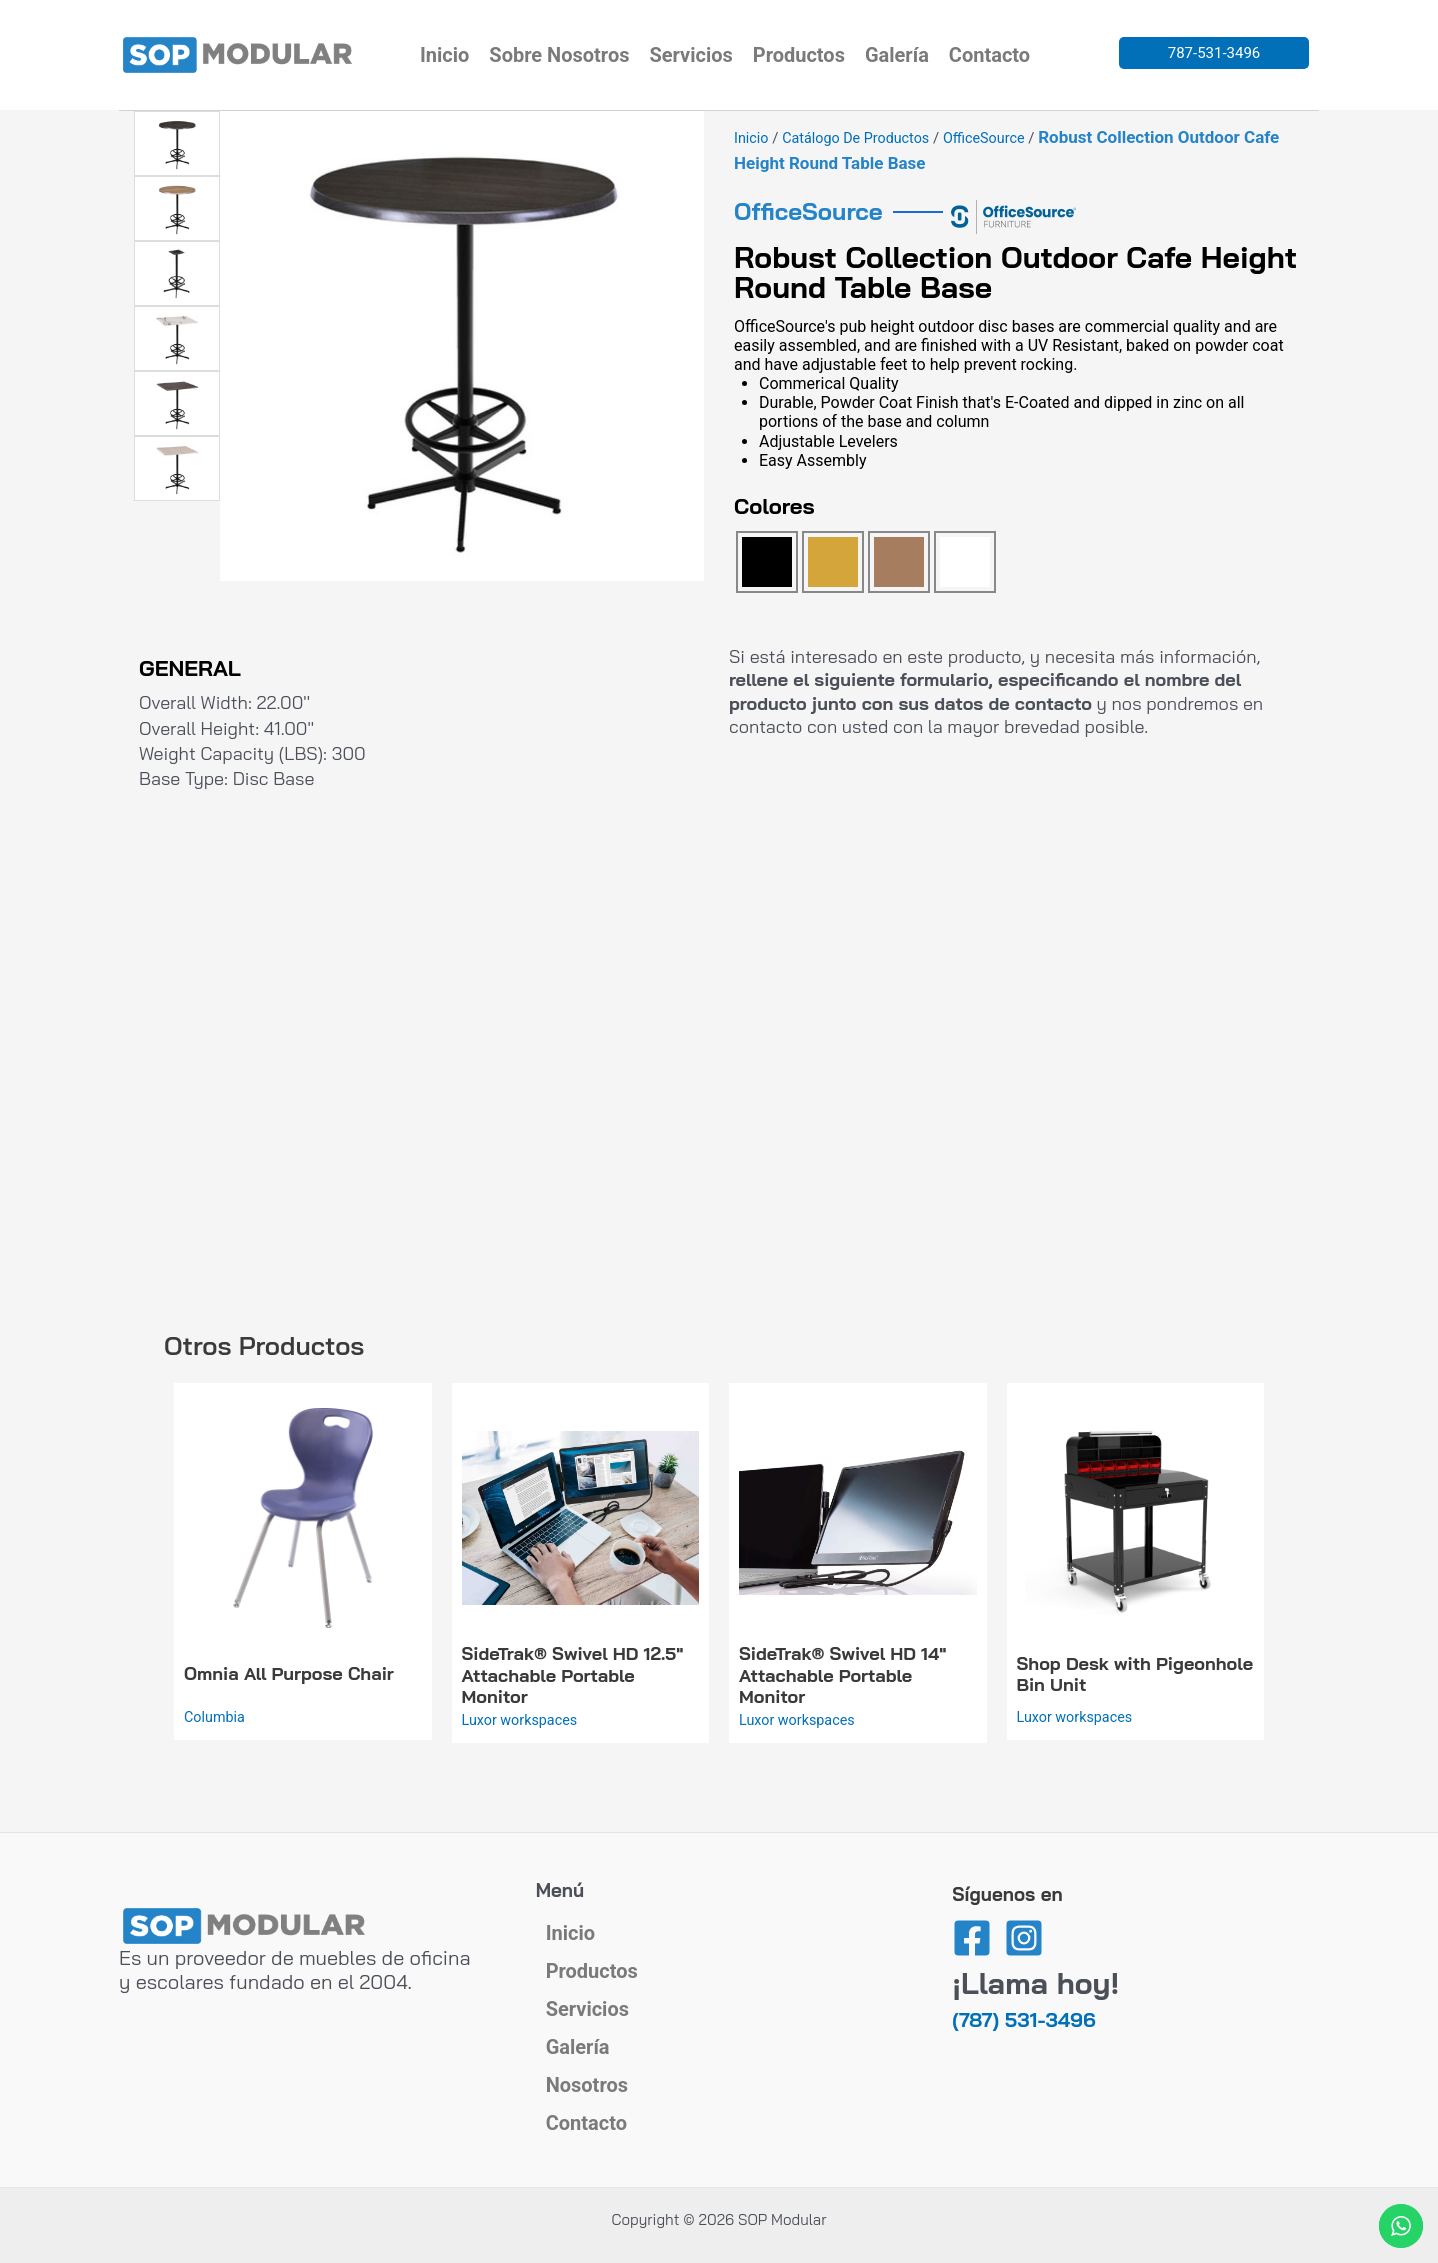  I want to click on Columbia, so click(216, 1716).